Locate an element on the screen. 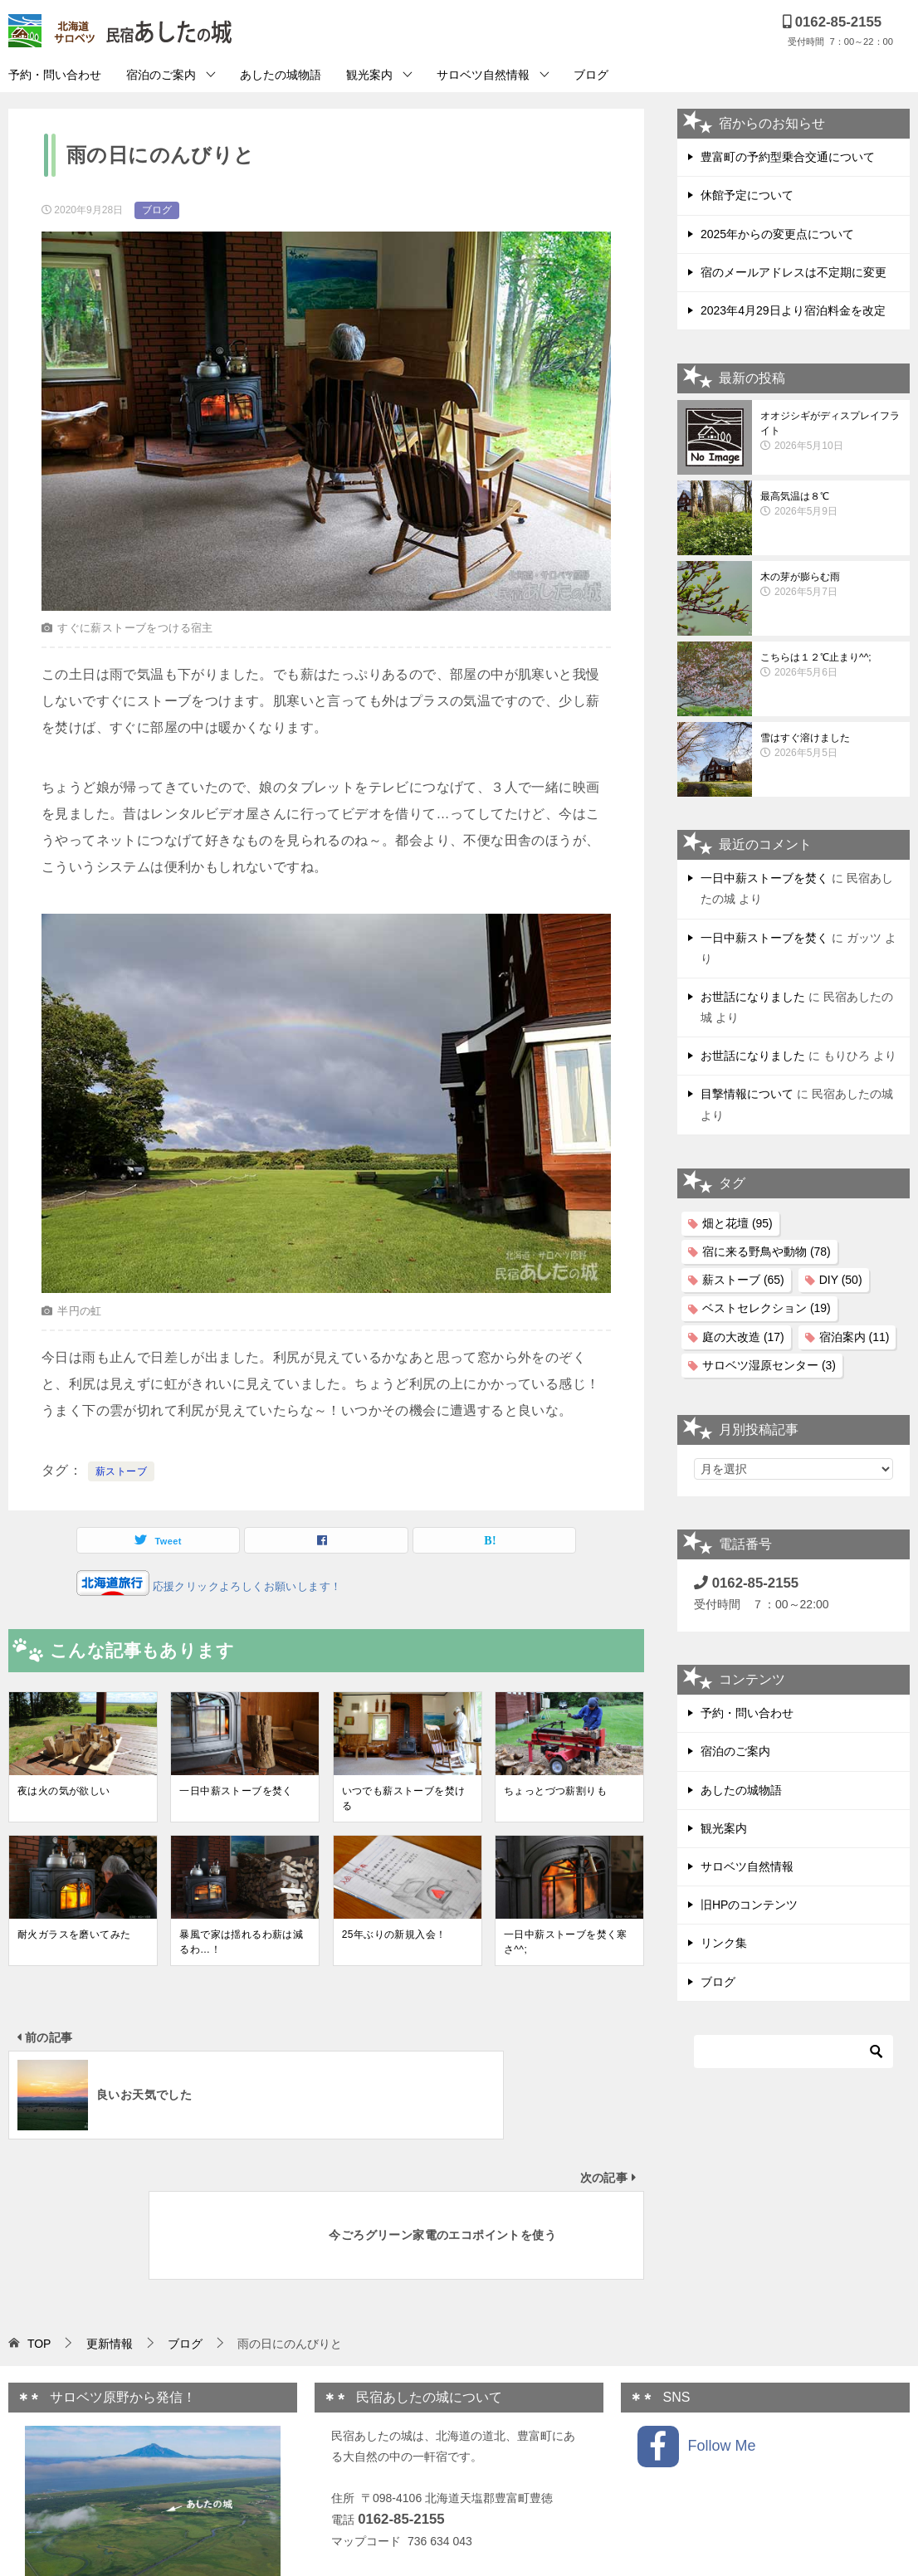 This screenshot has height=2576, width=918. 25年ぶりの新規入会！ is located at coordinates (394, 1934).